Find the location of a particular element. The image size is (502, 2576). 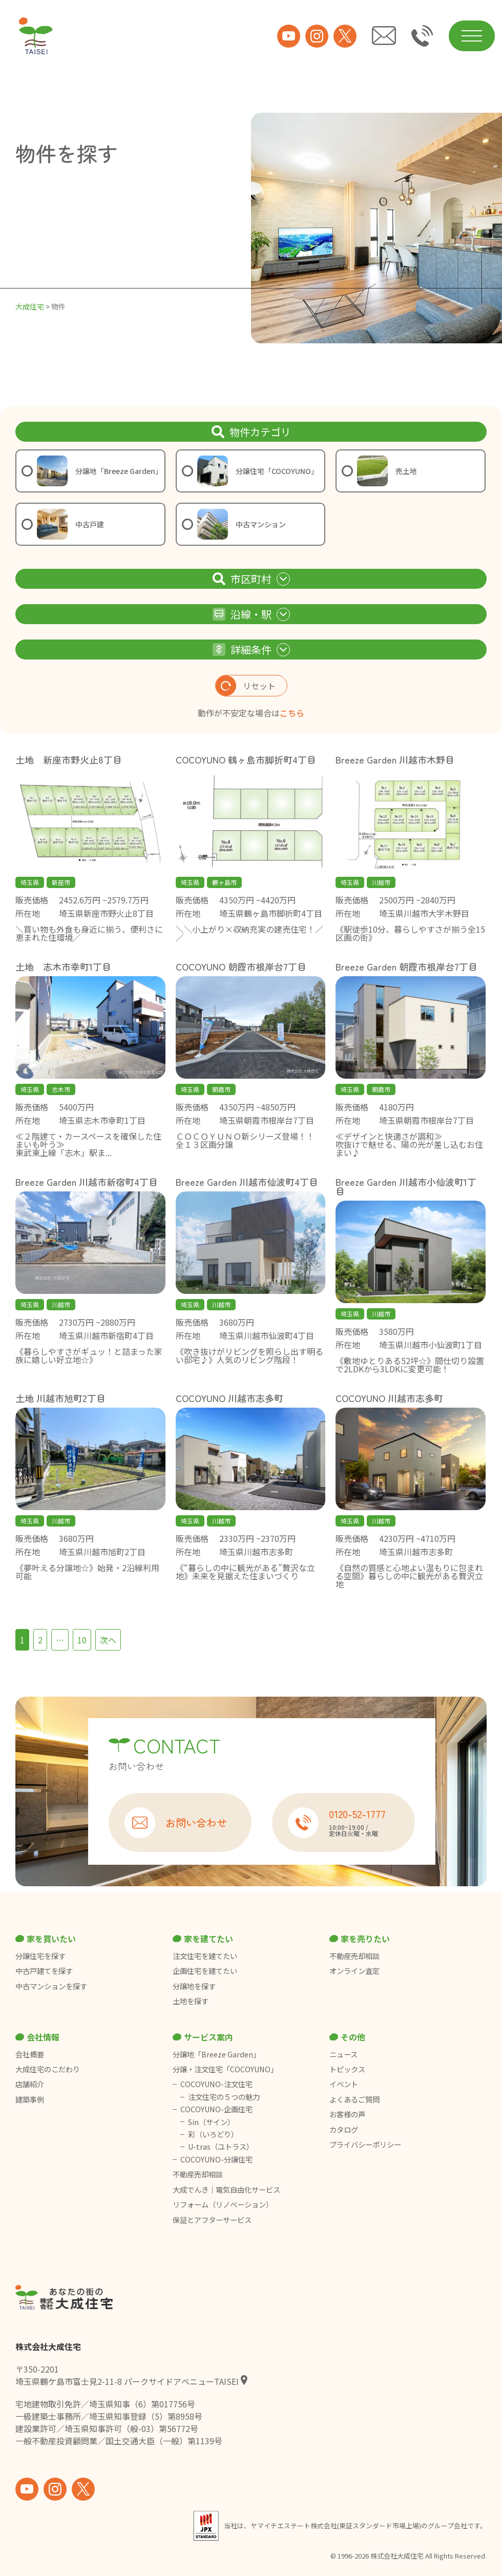

店舗紹介 is located at coordinates (29, 2084).